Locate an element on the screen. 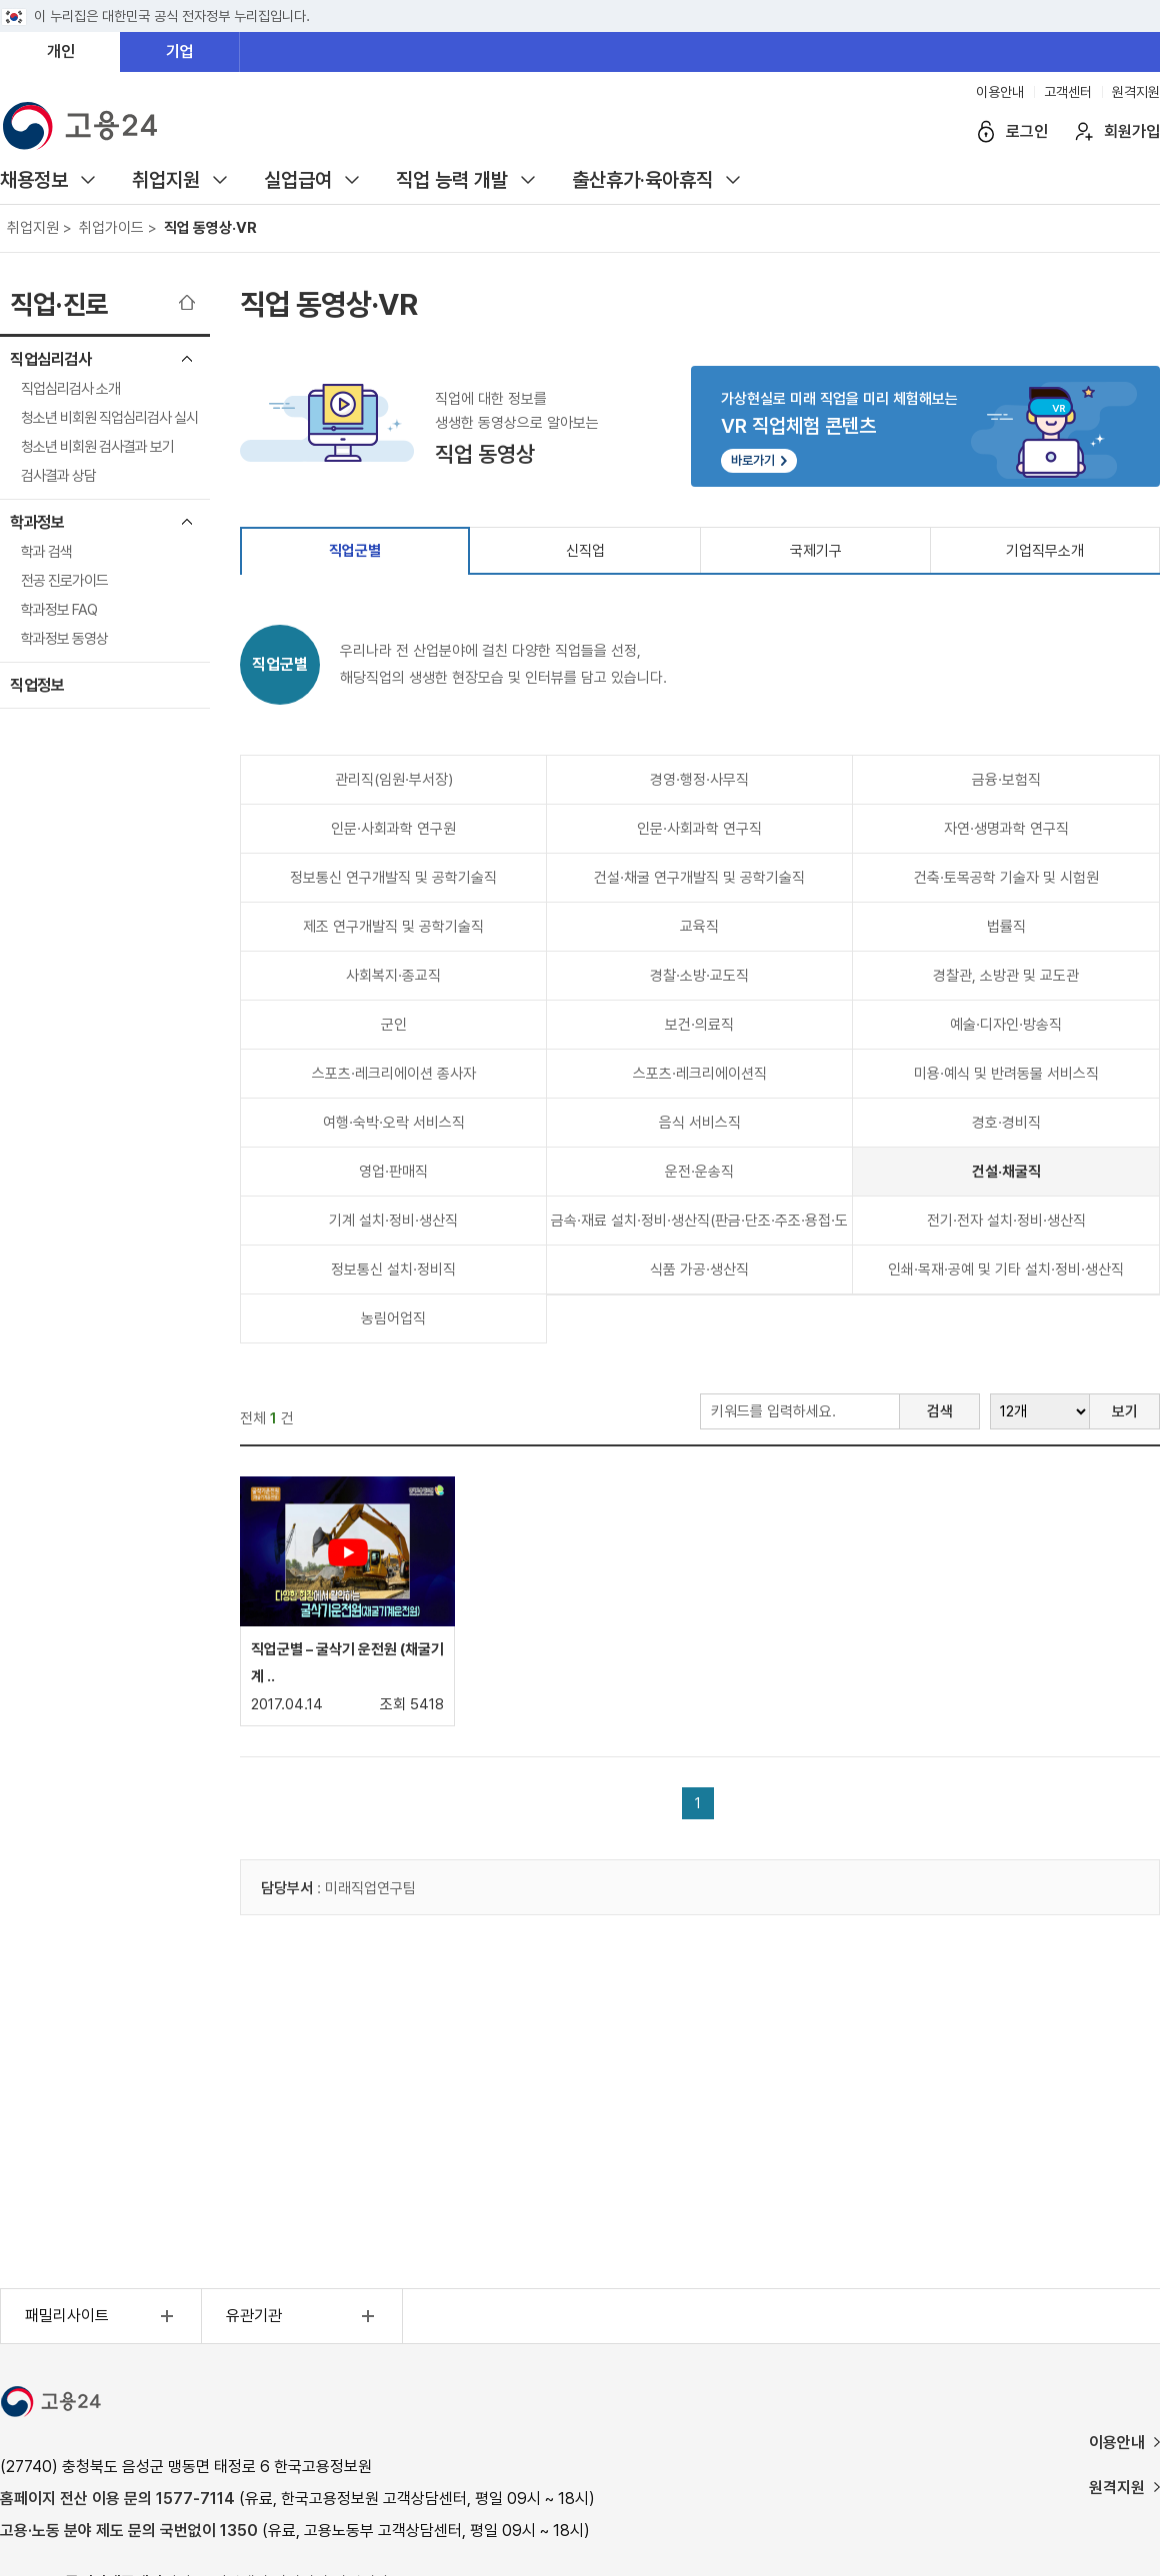 This screenshot has width=1160, height=2576. 자연·생명과학 연구직 is located at coordinates (1006, 829).